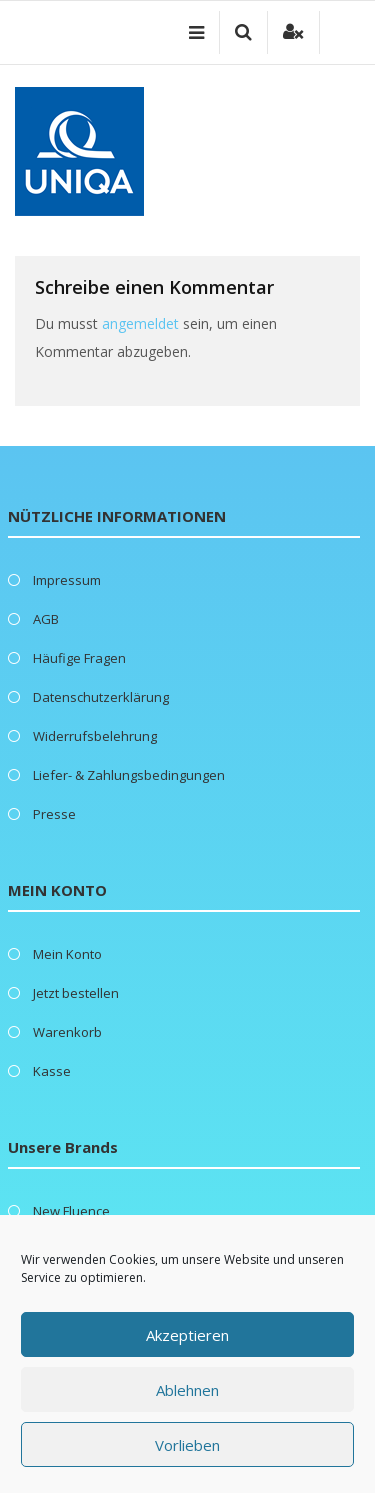 The image size is (375, 1493). I want to click on angemeldet, so click(140, 323).